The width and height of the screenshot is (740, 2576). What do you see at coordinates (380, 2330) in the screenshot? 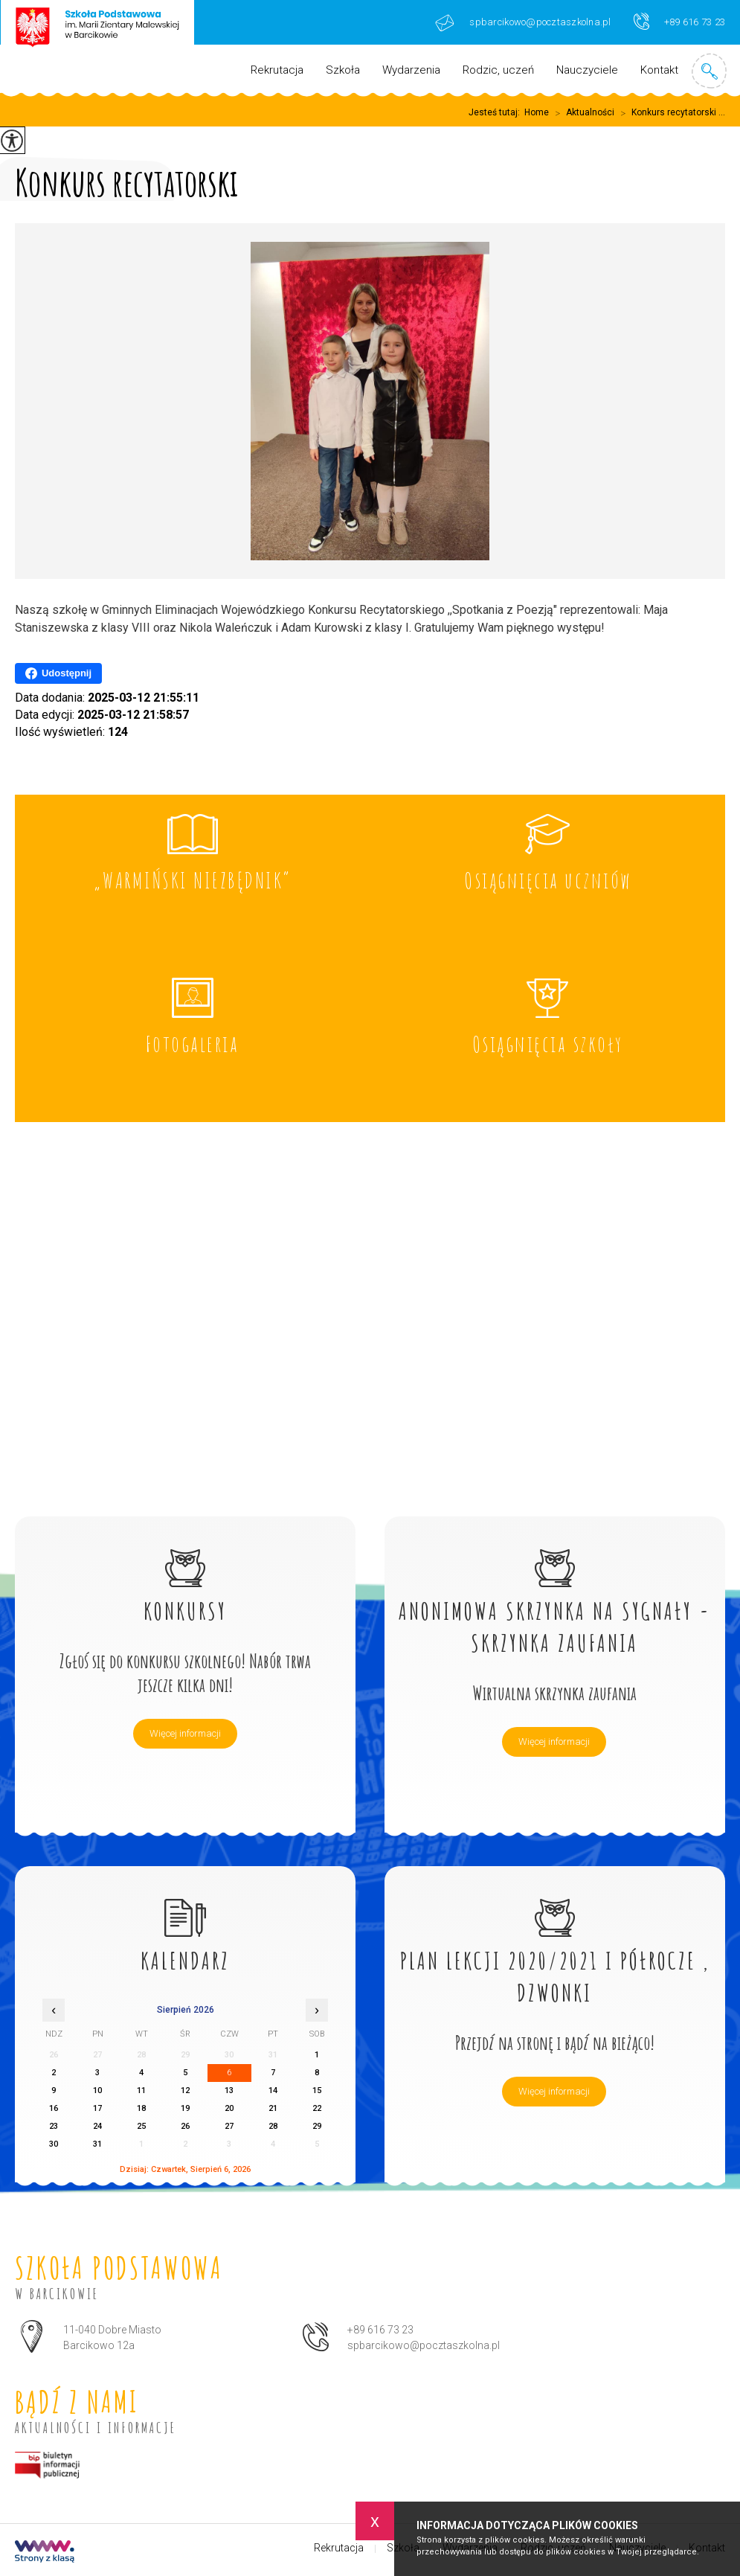
I see `+89 616 73 23 [Numer telefonu: +89 616 73 23]` at bounding box center [380, 2330].